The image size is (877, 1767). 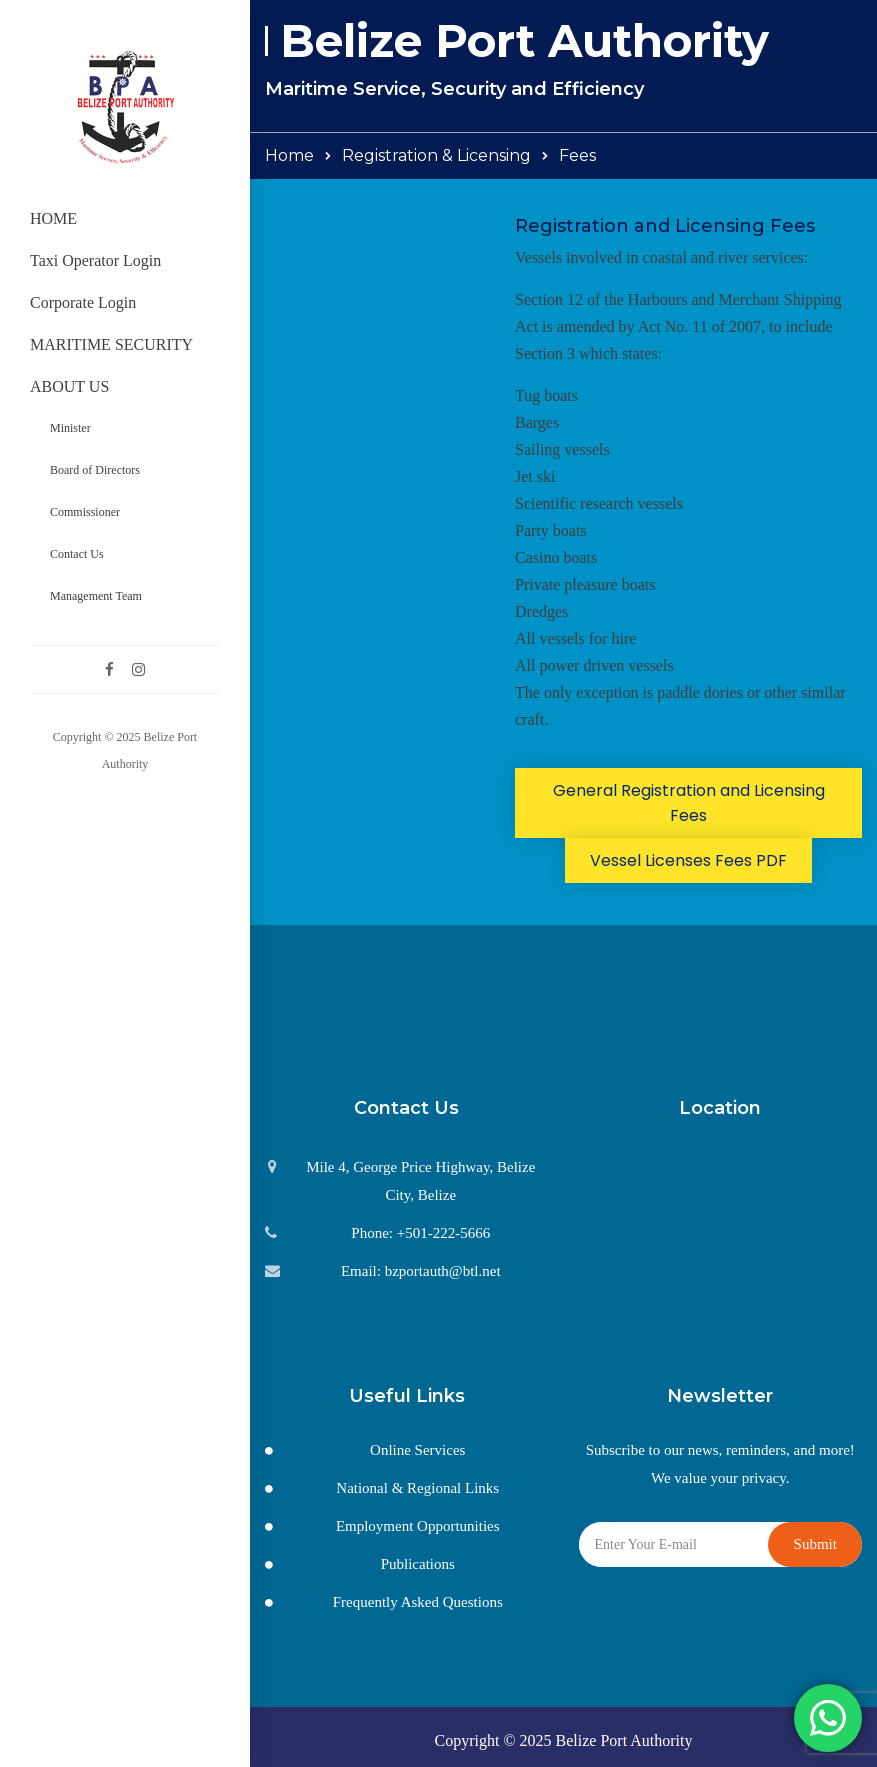 I want to click on Contact Us, so click(x=77, y=554).